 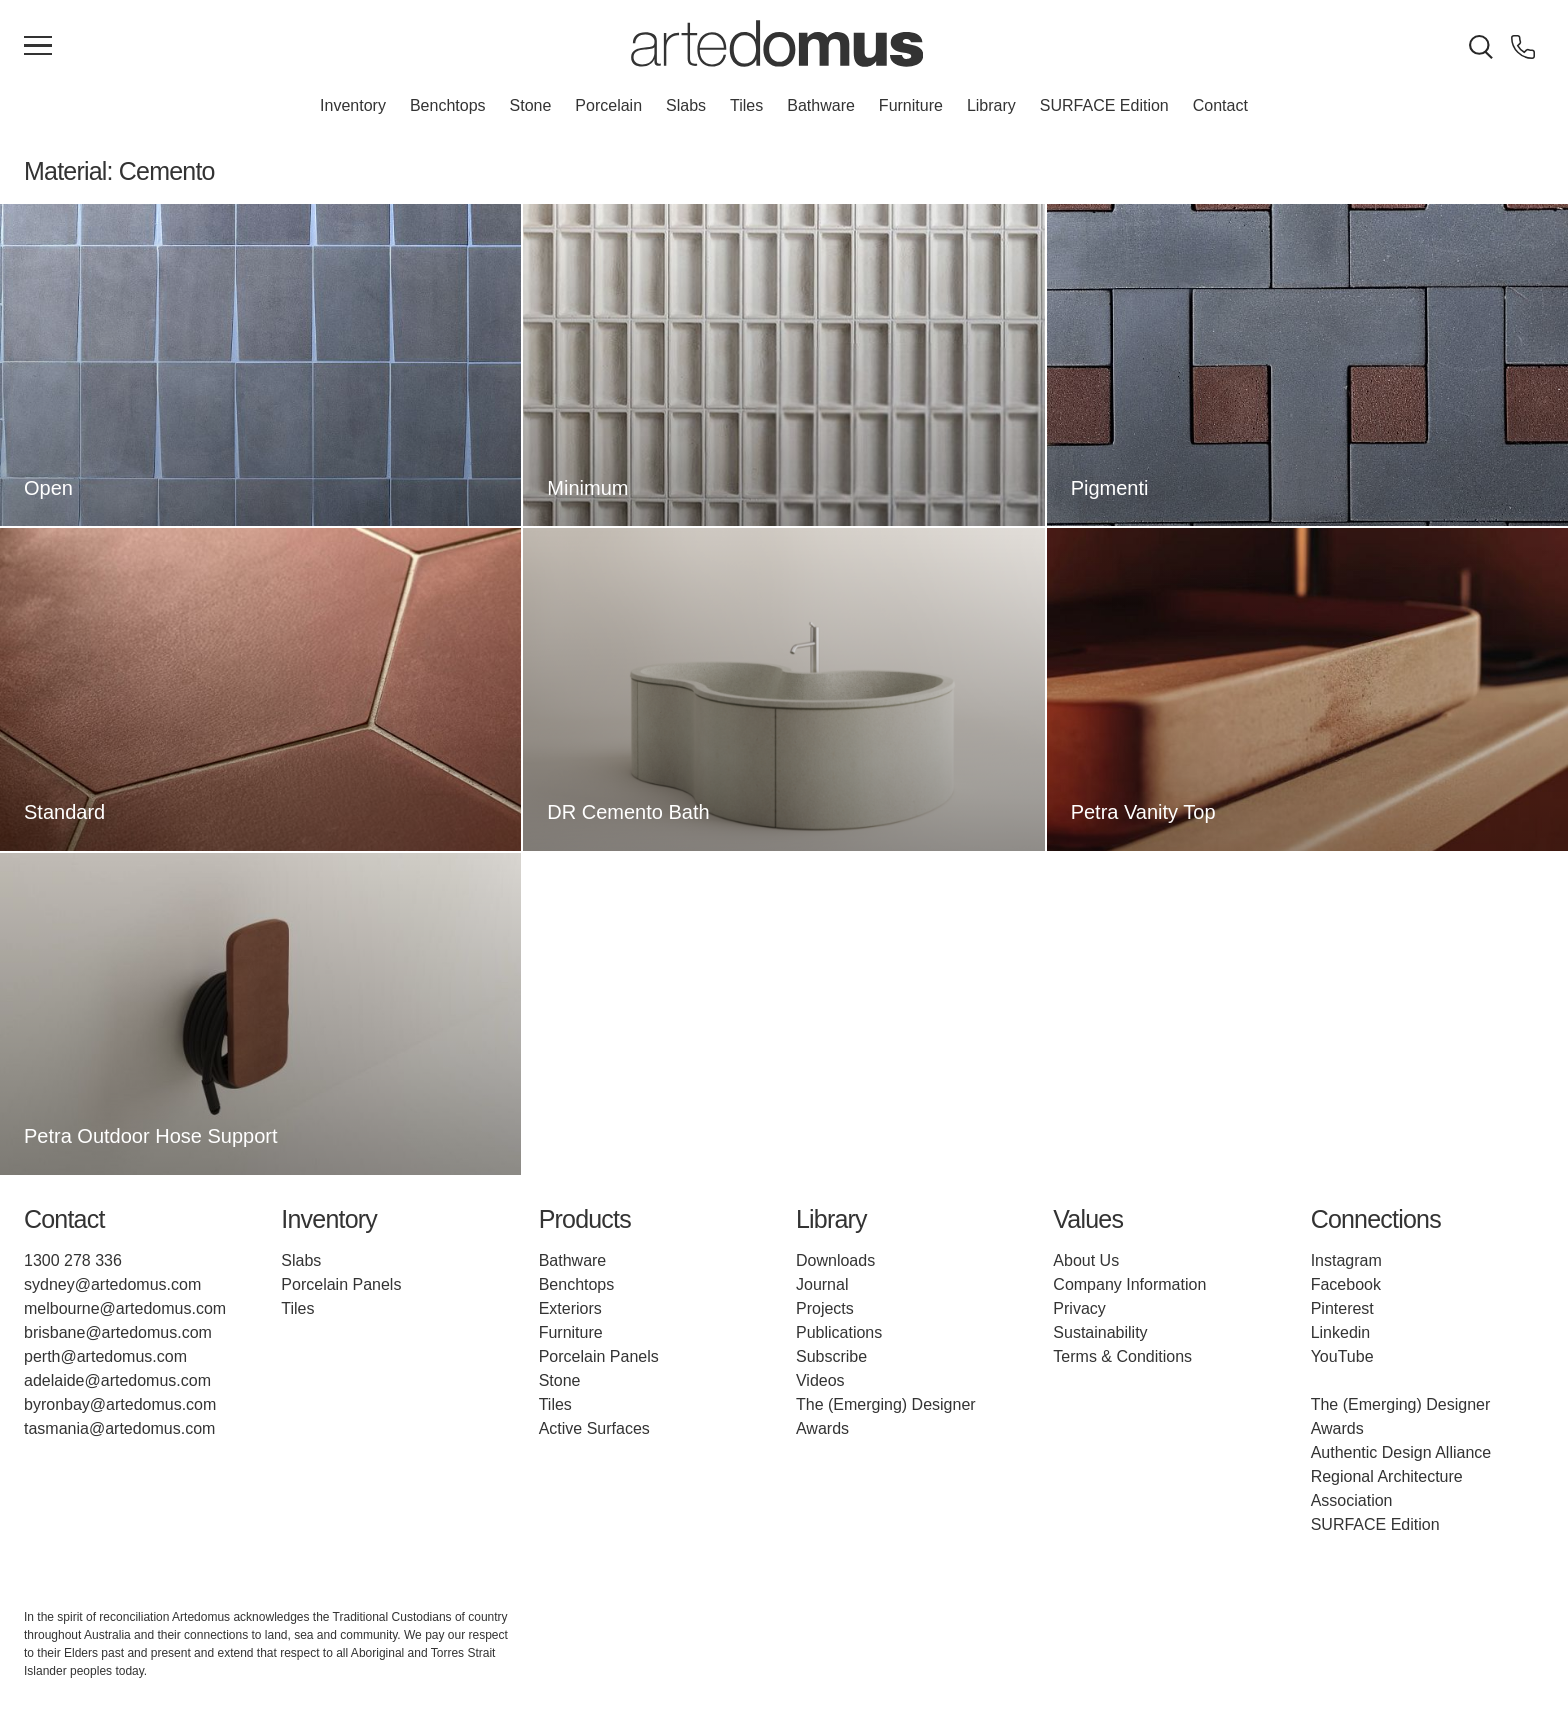 What do you see at coordinates (570, 1308) in the screenshot?
I see `Exteriors` at bounding box center [570, 1308].